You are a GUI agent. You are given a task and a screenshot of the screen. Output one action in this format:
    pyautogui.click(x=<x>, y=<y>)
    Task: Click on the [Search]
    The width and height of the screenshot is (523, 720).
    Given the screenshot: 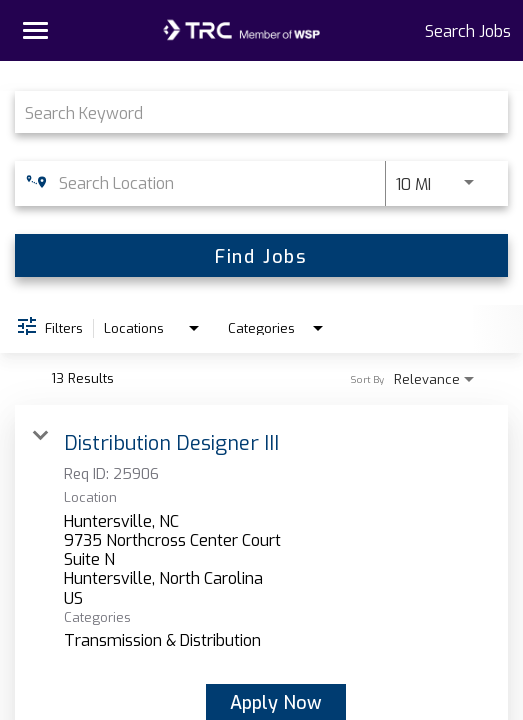 What is the action you would take?
    pyautogui.click(x=261, y=255)
    